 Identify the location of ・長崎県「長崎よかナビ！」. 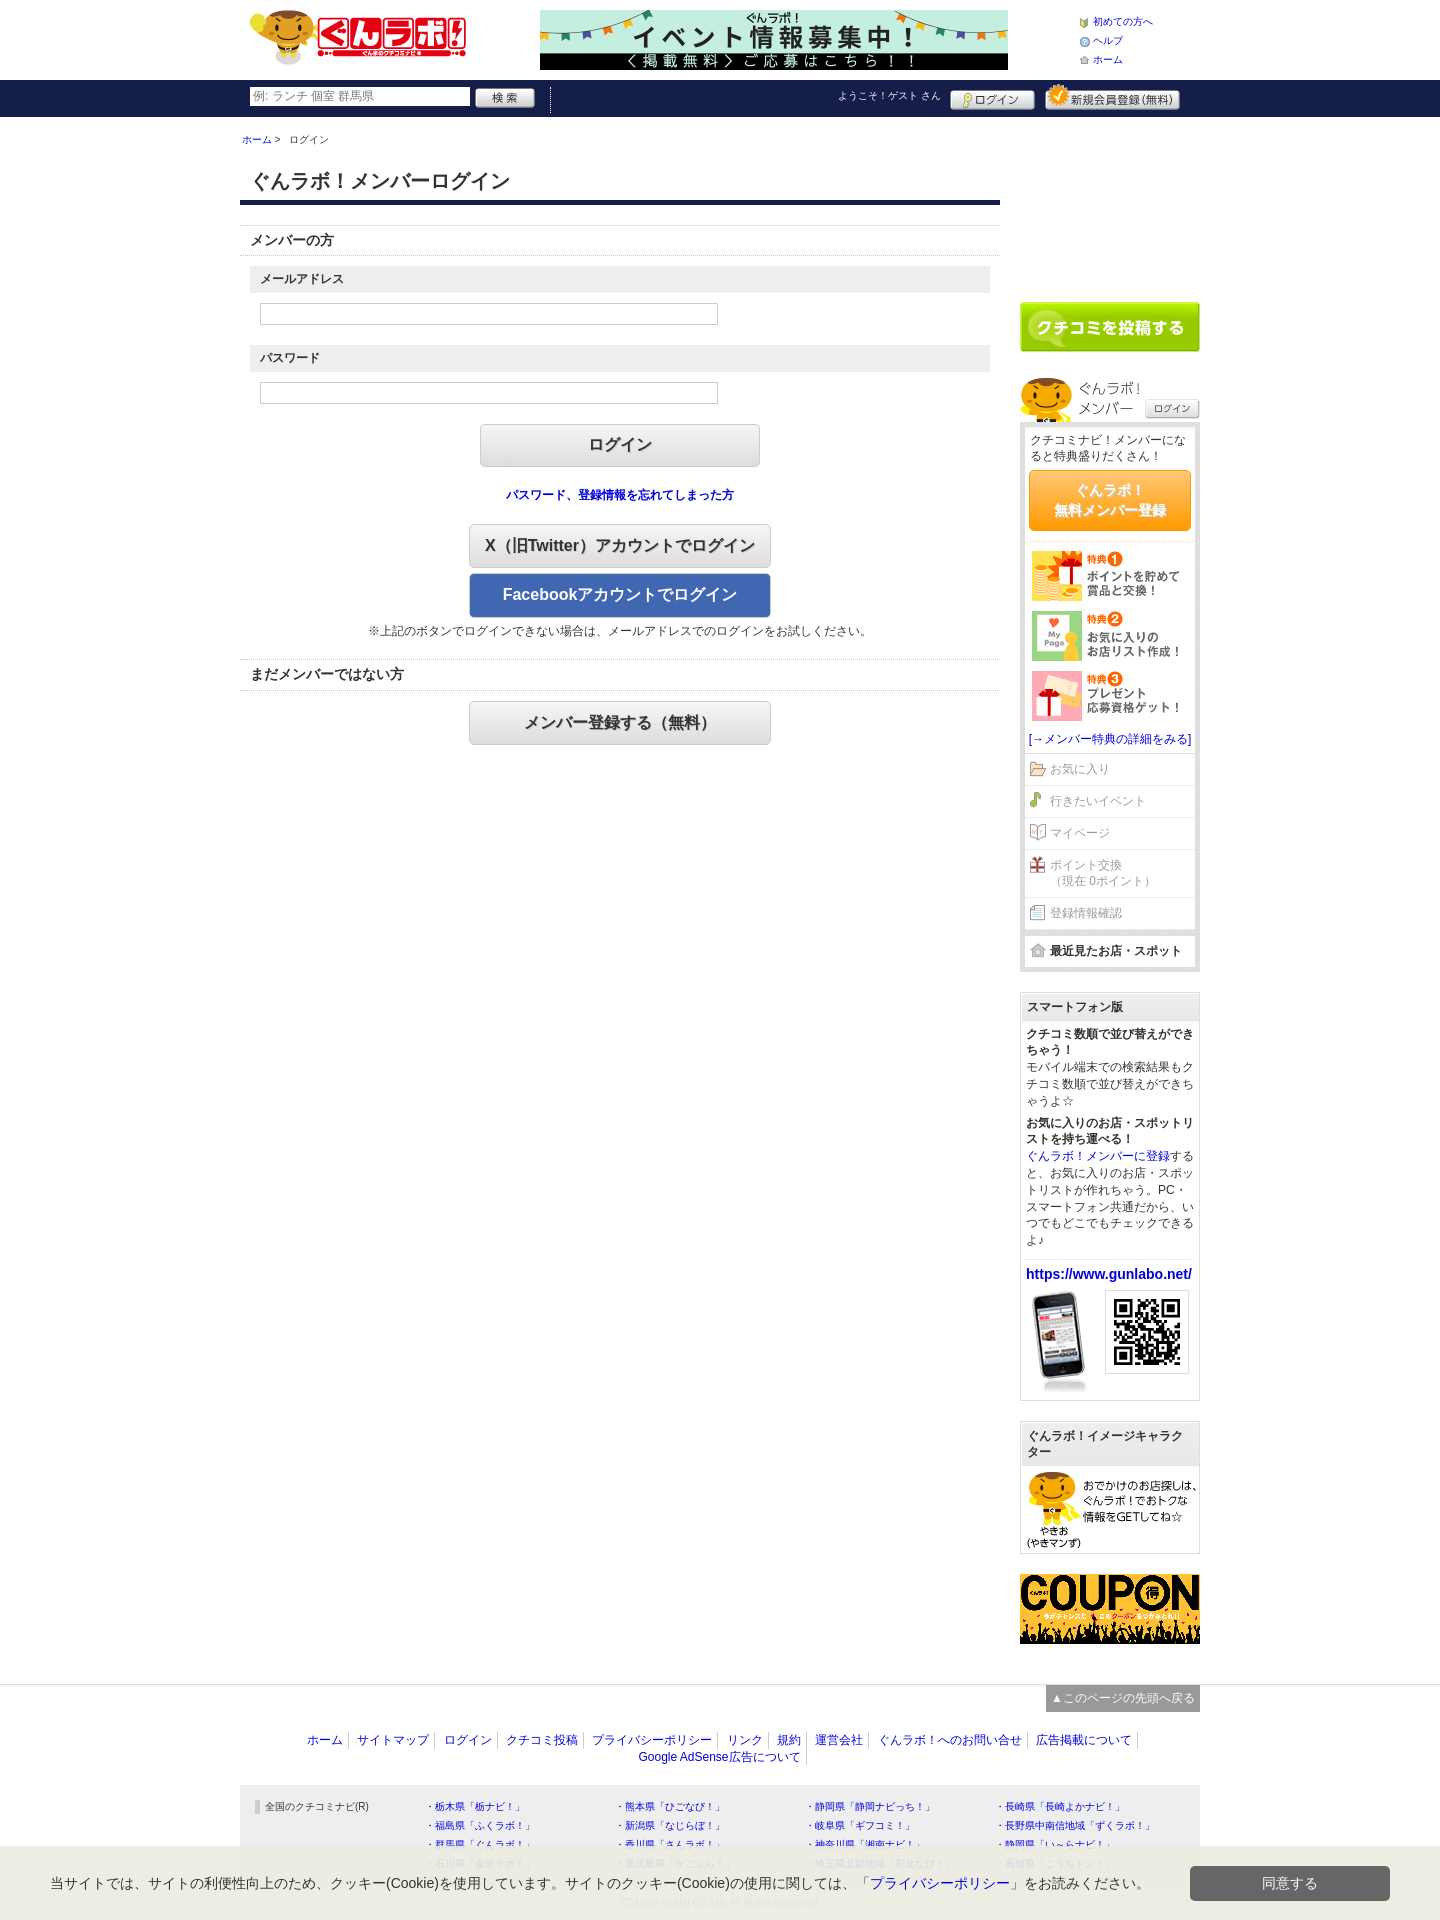
(1060, 1806).